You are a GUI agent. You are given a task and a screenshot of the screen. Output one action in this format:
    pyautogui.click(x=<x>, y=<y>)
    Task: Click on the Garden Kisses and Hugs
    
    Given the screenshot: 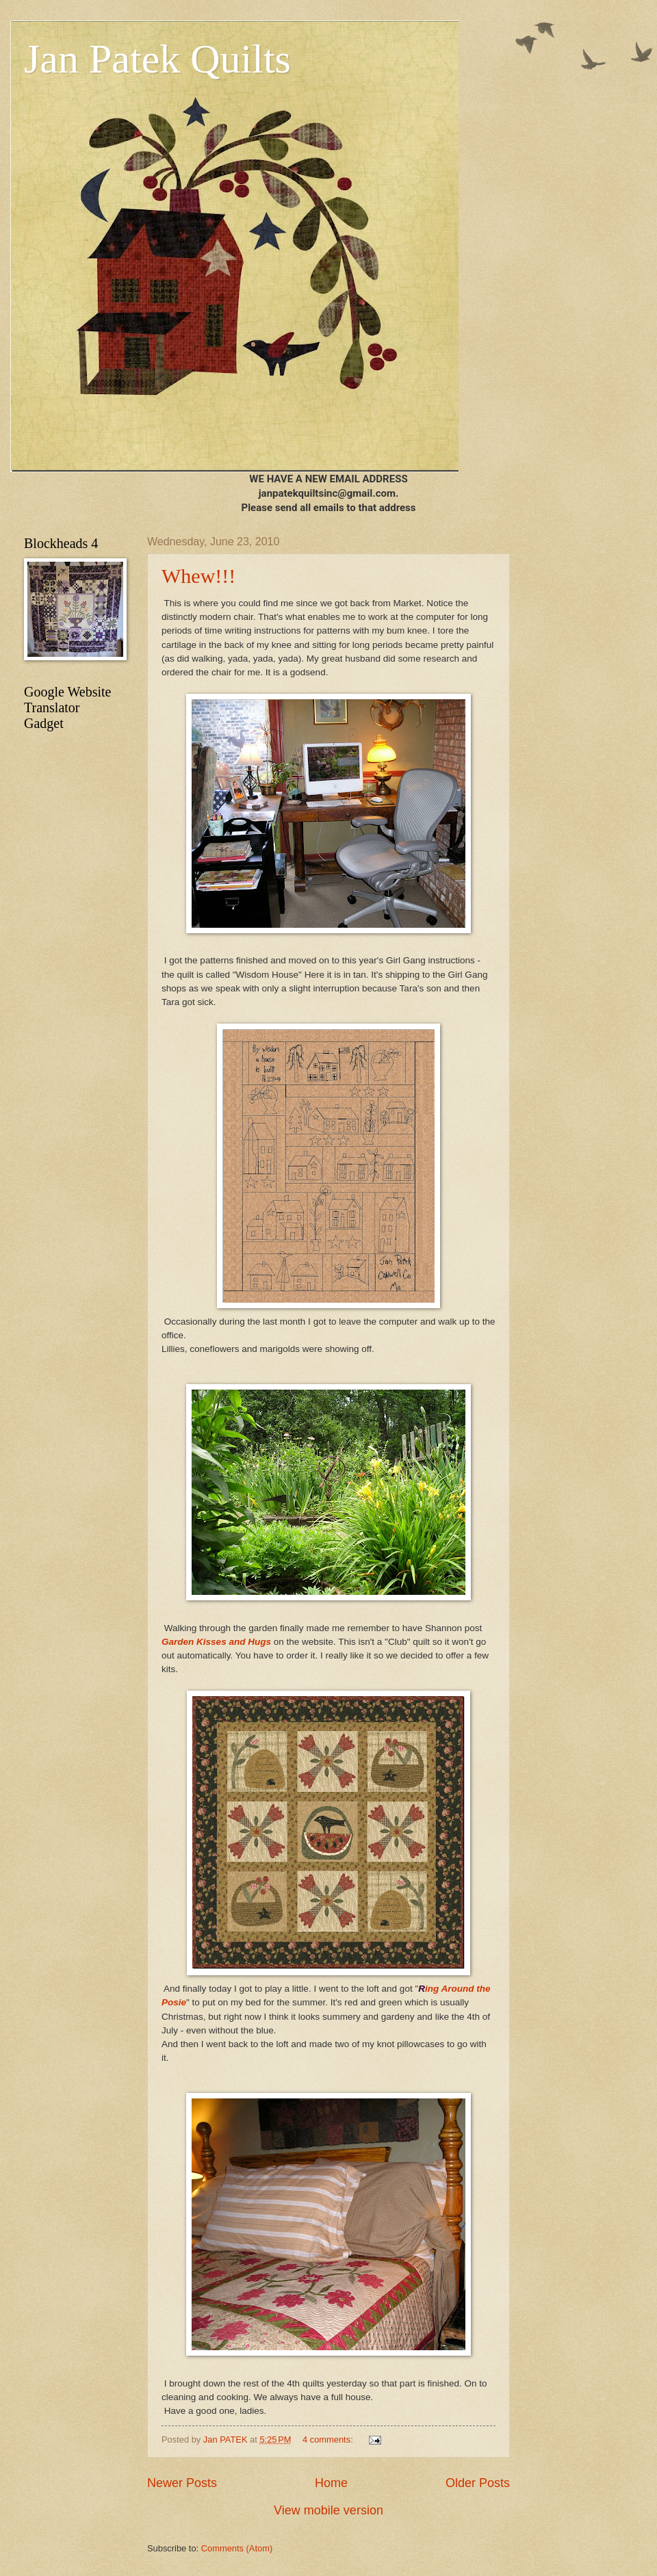 What is the action you would take?
    pyautogui.click(x=216, y=1642)
    